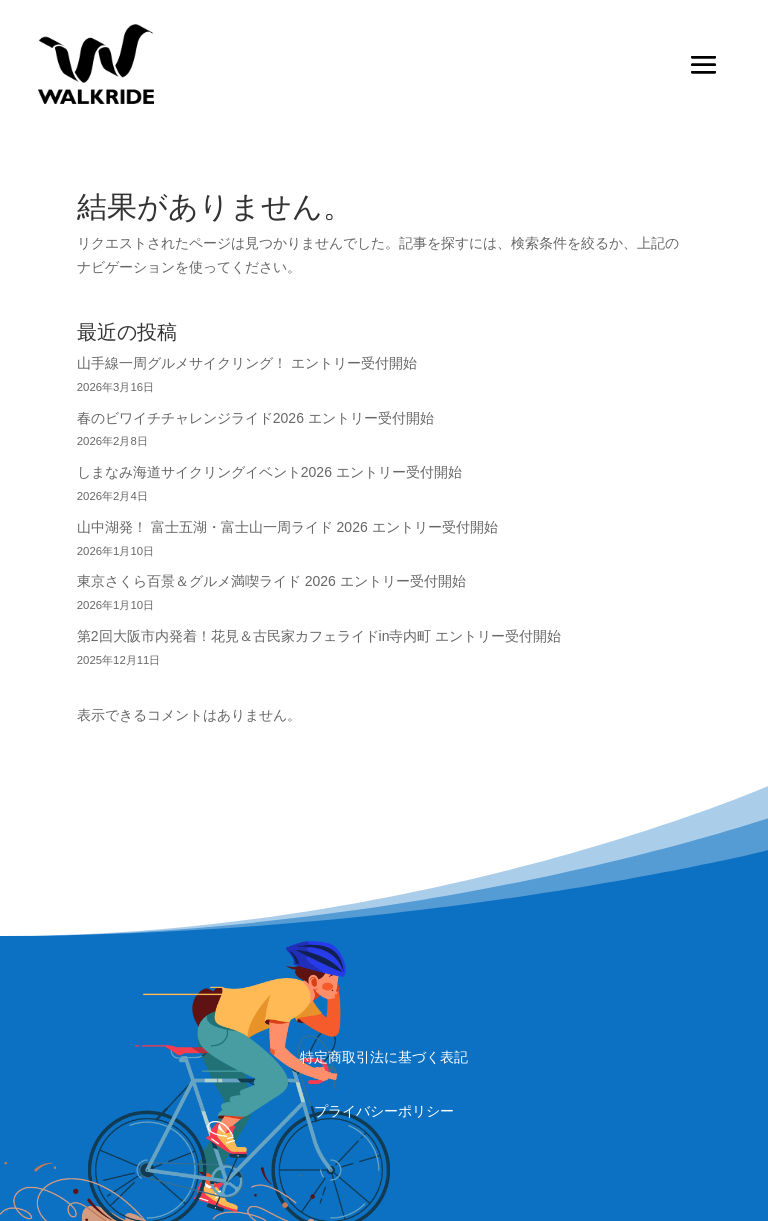 The height and width of the screenshot is (1221, 768). I want to click on 山手線一周グルメサイクリング！ エントリー受付開始, so click(247, 363).